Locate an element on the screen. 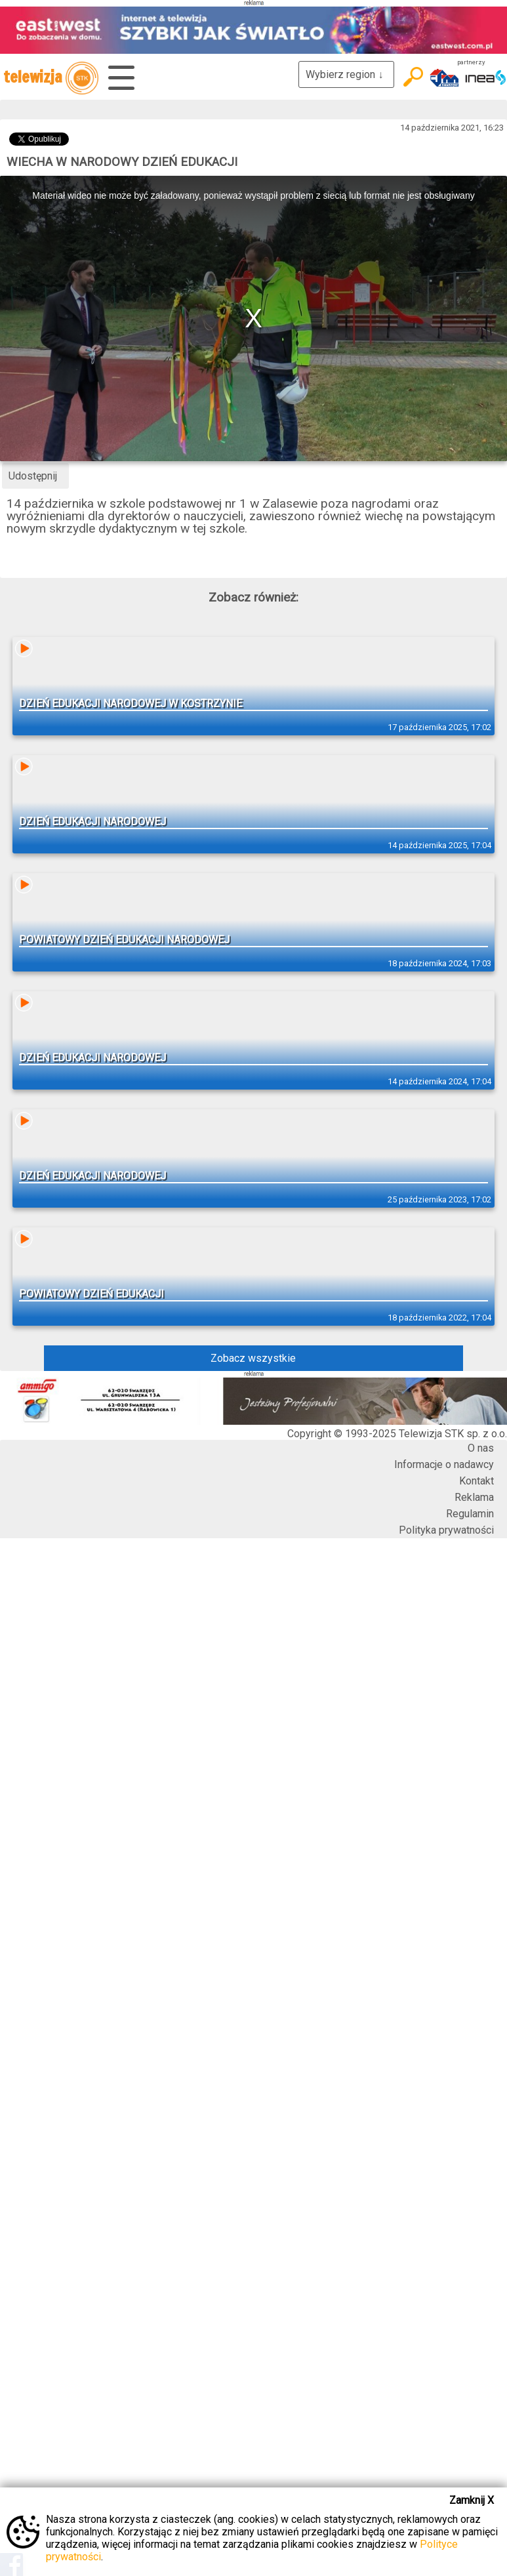 Image resolution: width=507 pixels, height=2576 pixels. Kontakt is located at coordinates (476, 1481).